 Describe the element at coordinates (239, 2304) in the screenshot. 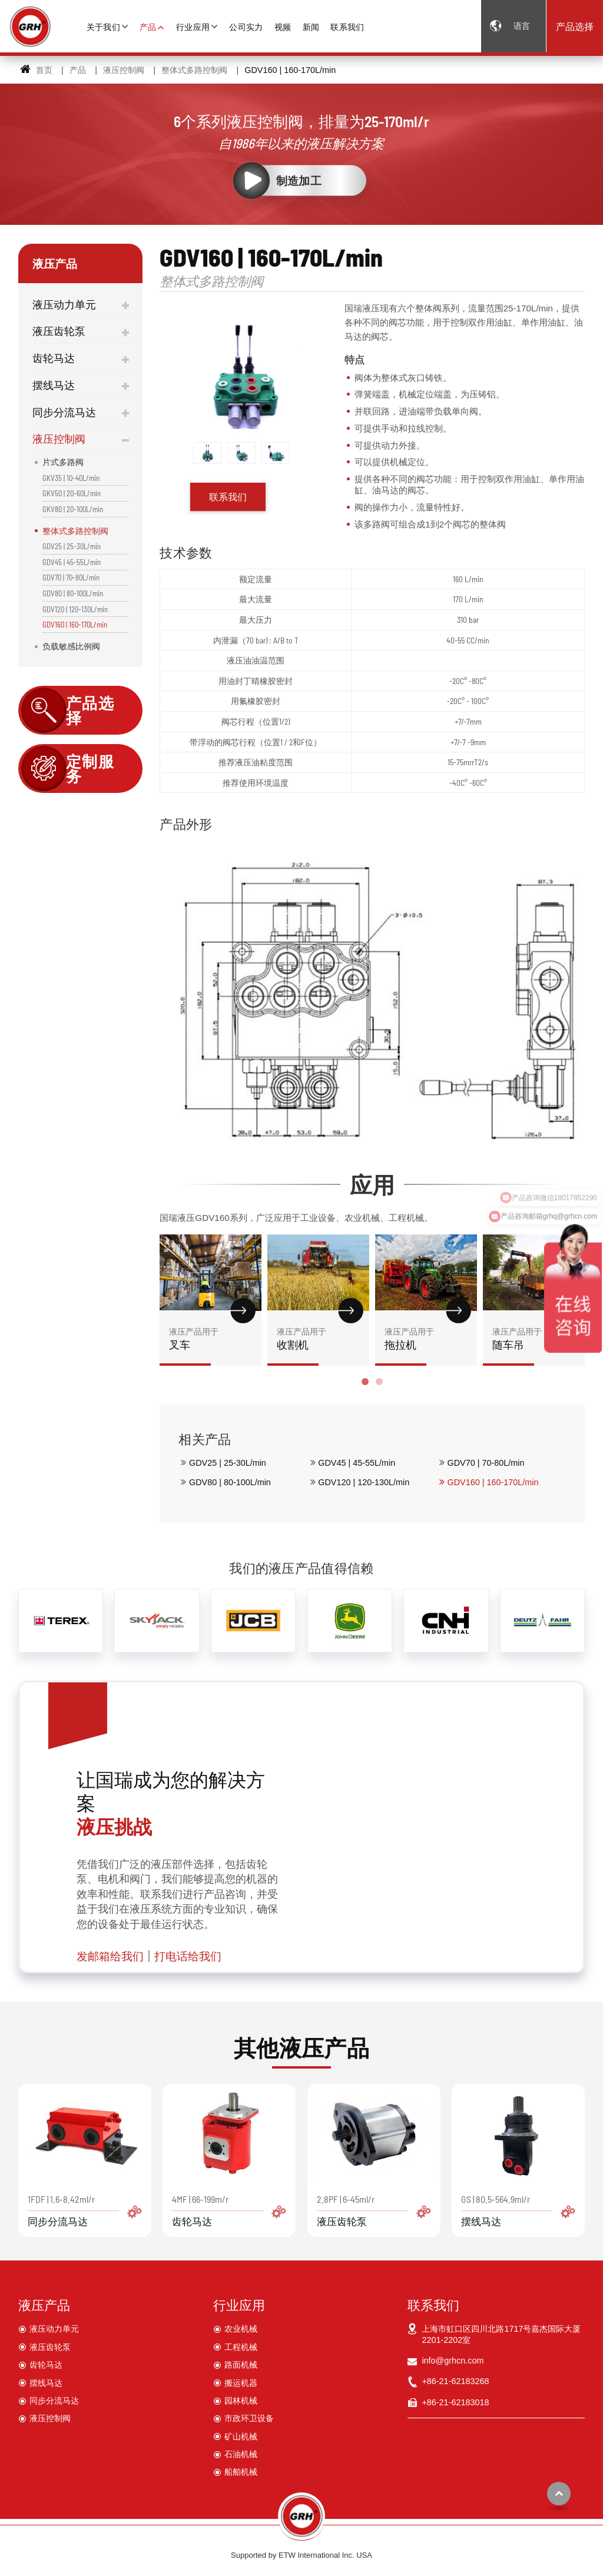

I see `行业应用` at that location.